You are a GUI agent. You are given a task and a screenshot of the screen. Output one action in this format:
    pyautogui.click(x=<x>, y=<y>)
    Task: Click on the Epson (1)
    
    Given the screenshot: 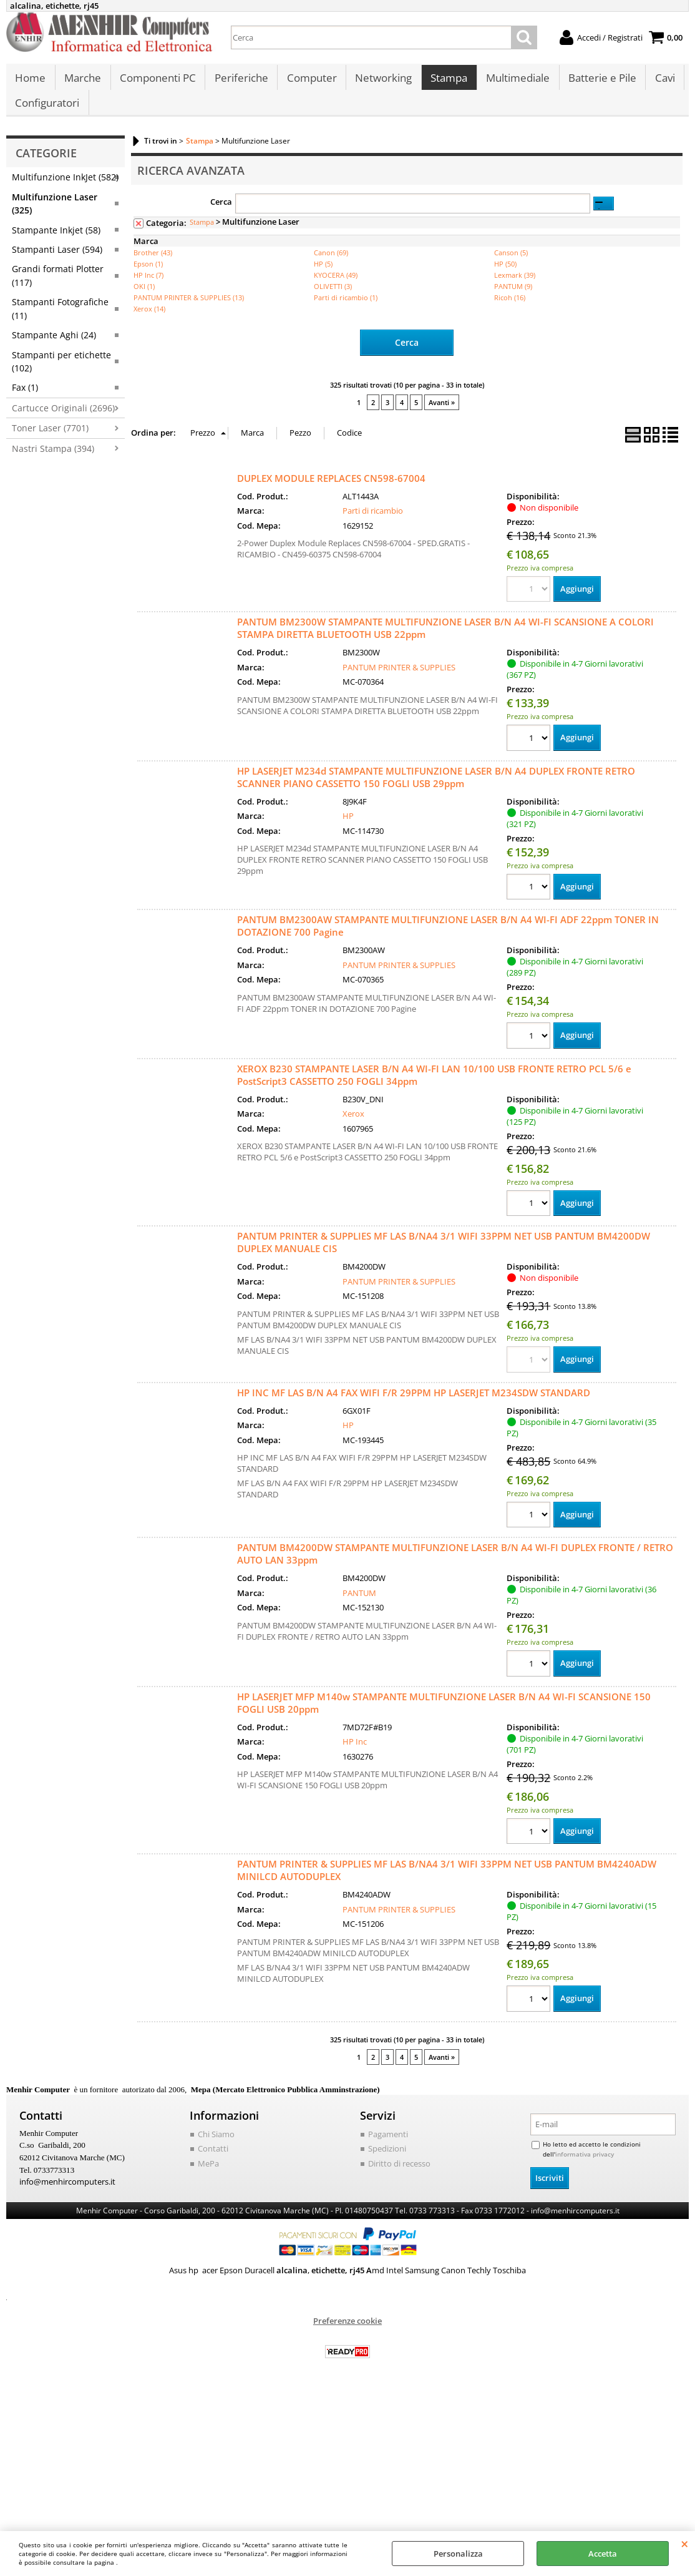 What is the action you would take?
    pyautogui.click(x=148, y=276)
    